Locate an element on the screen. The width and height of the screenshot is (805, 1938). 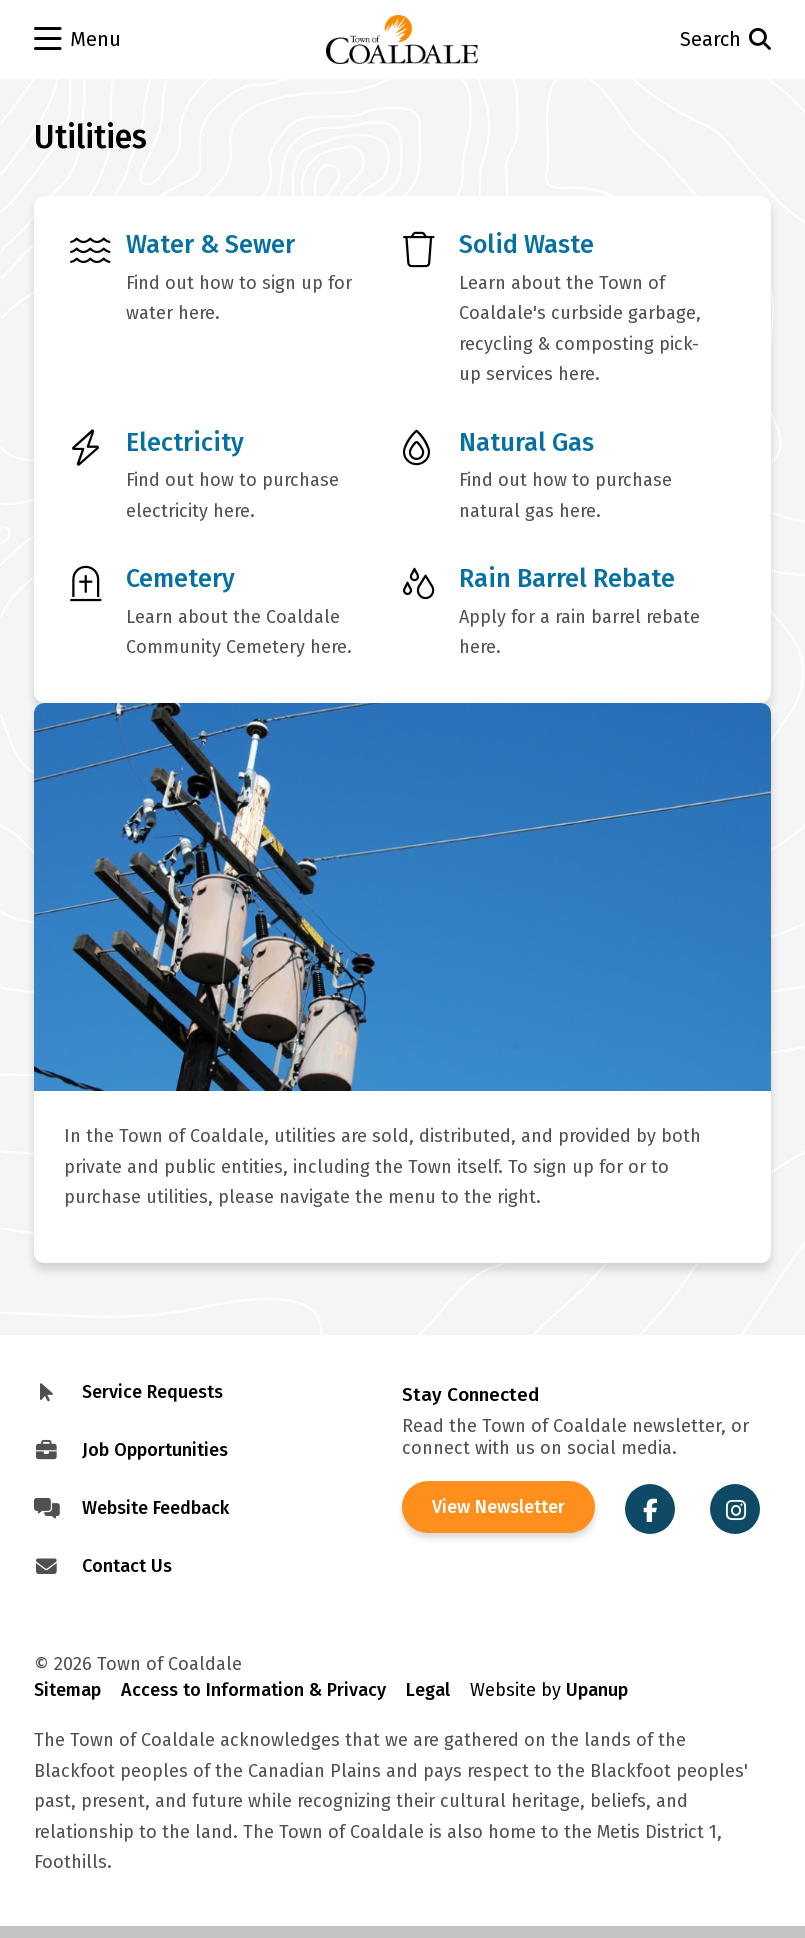
Access to Information & Privacy [Visit Access to Information & Privacy] is located at coordinates (253, 1690).